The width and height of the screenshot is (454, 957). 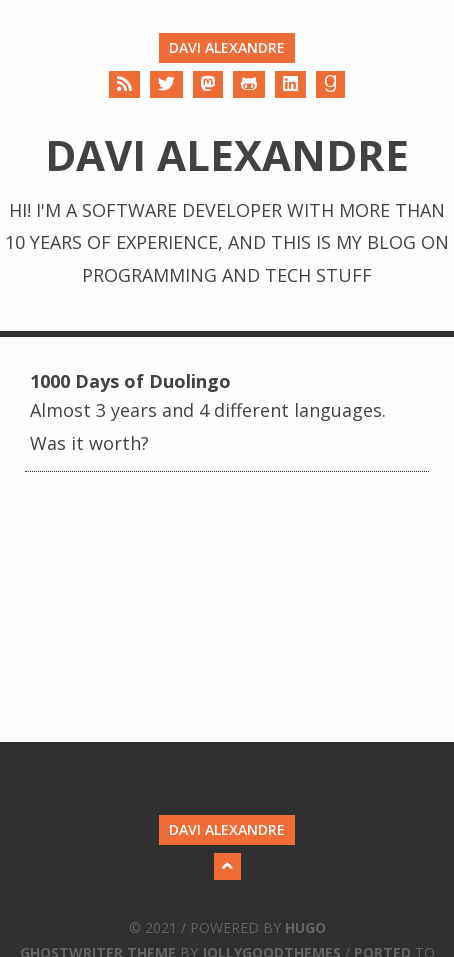 What do you see at coordinates (305, 927) in the screenshot?
I see `Hugo` at bounding box center [305, 927].